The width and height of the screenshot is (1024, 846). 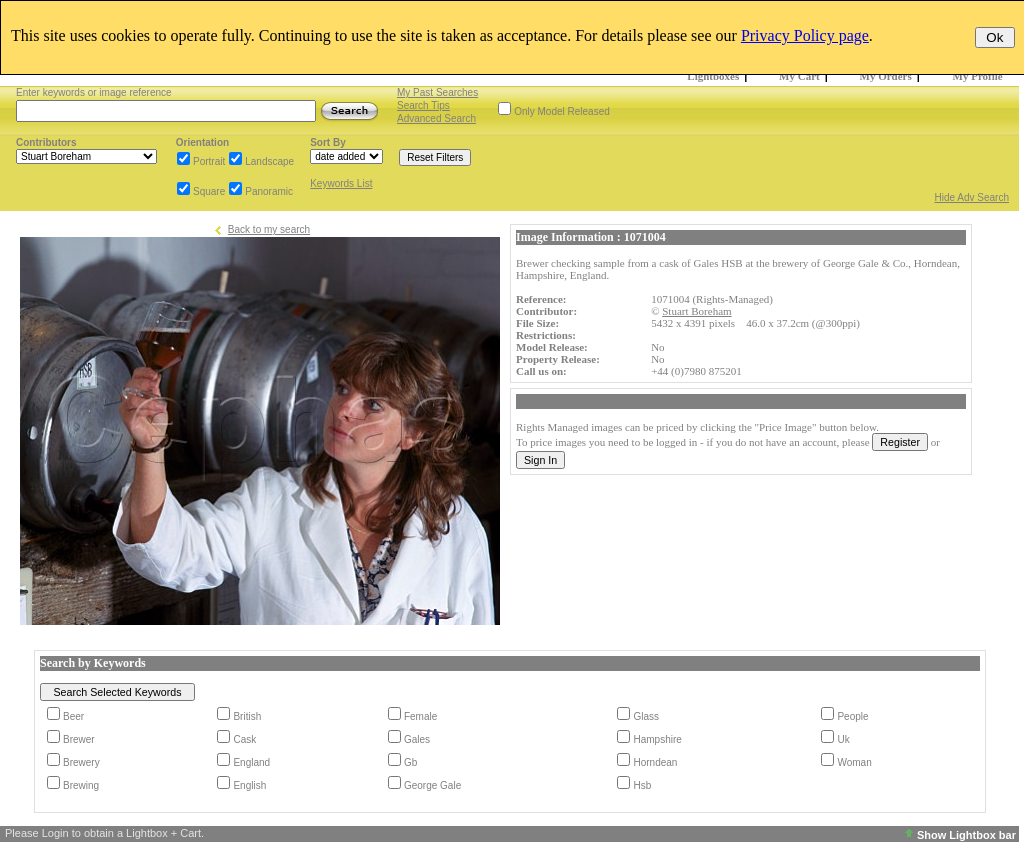 I want to click on Keywords List, so click(x=341, y=183).